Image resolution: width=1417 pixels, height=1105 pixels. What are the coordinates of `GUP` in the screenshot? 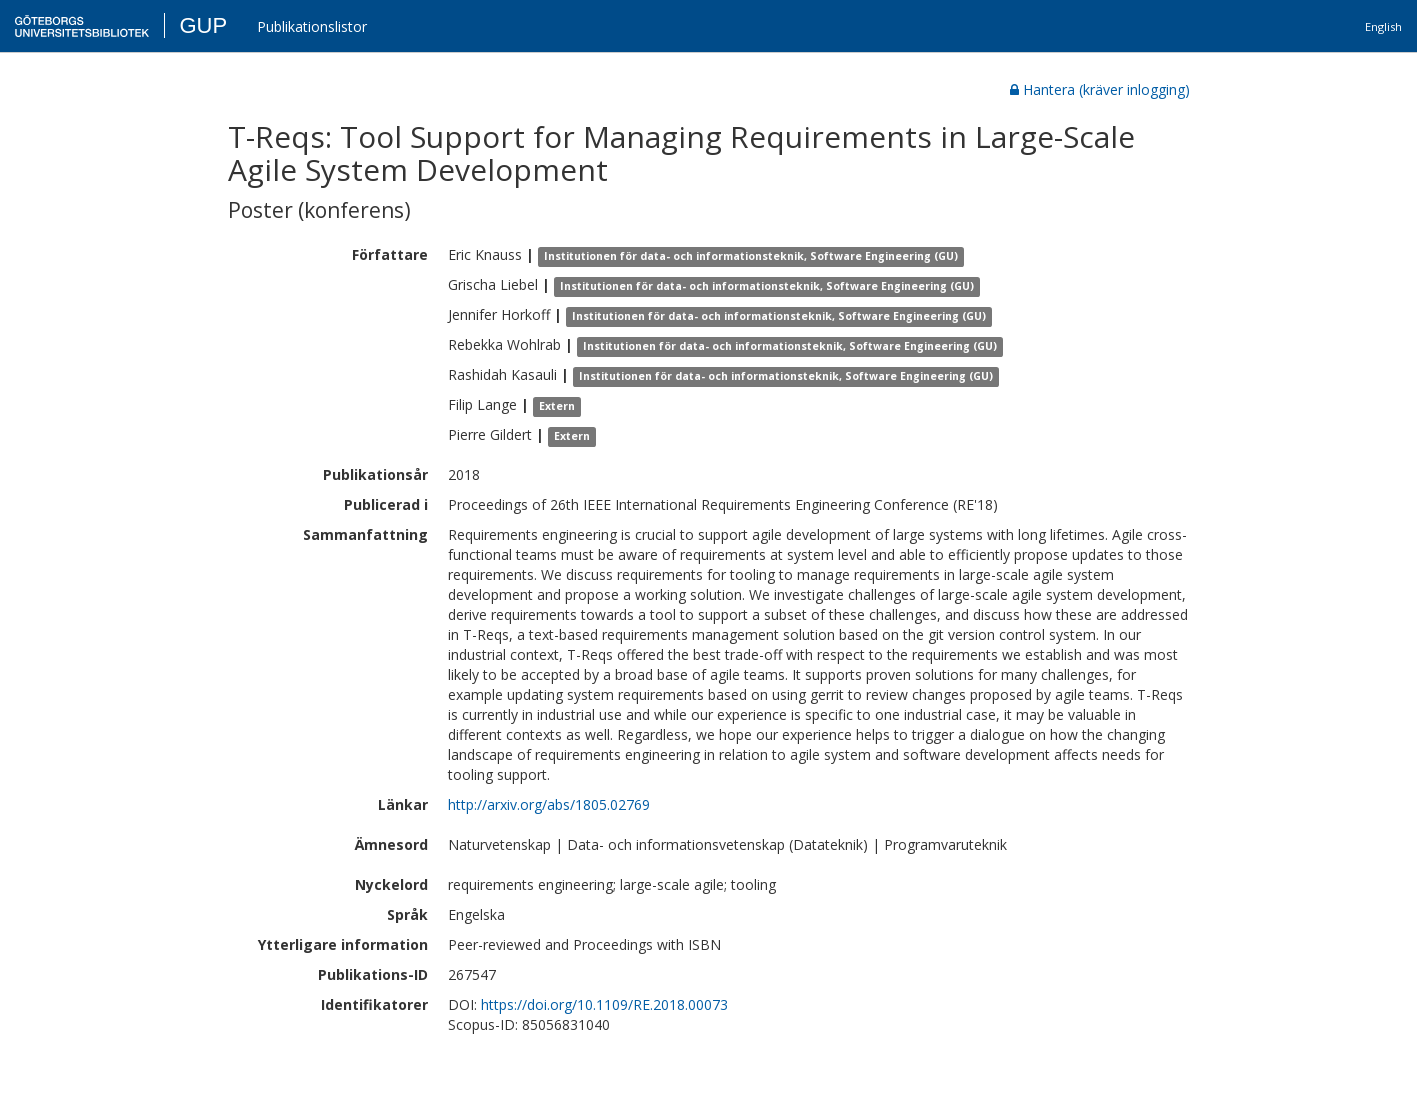 It's located at (203, 25).